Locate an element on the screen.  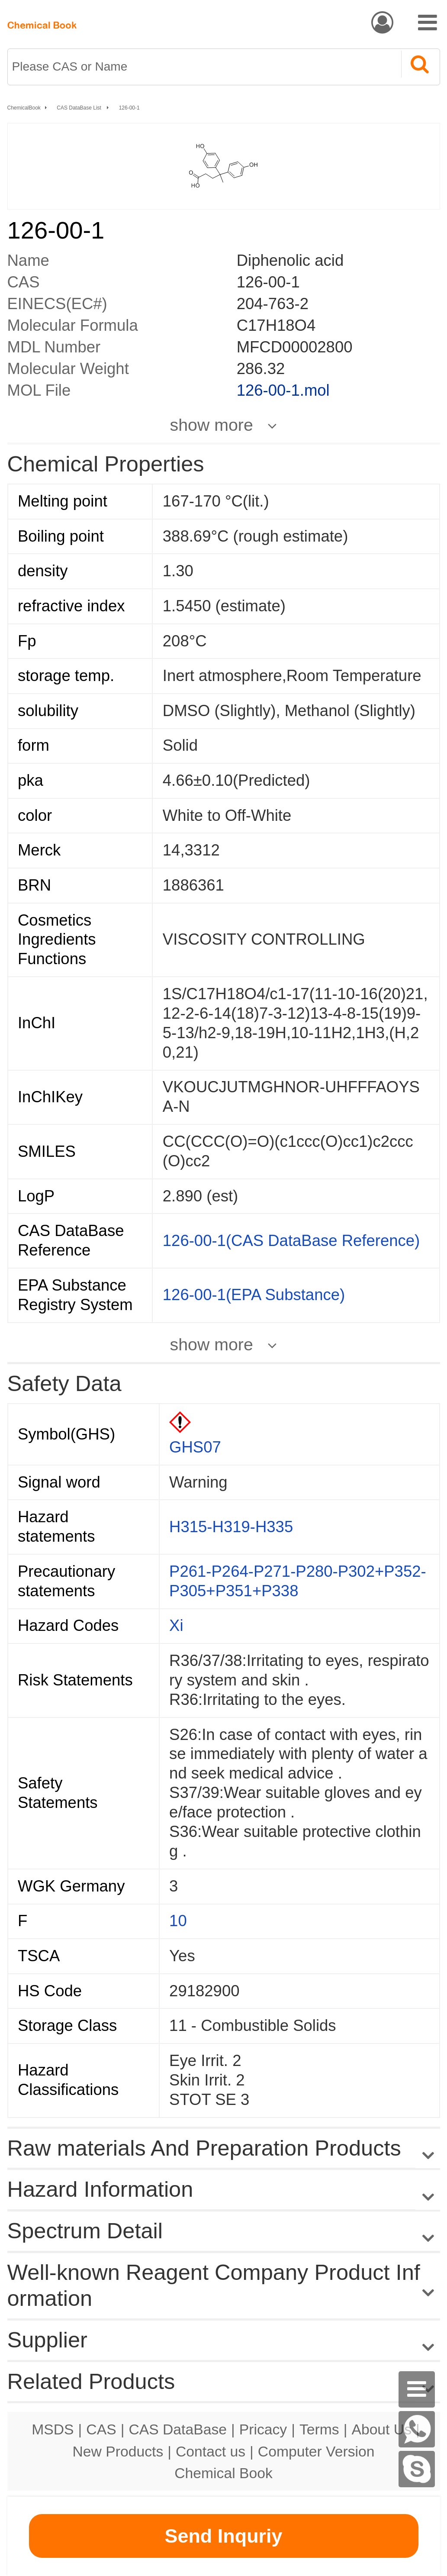
CAS is located at coordinates (101, 2429).